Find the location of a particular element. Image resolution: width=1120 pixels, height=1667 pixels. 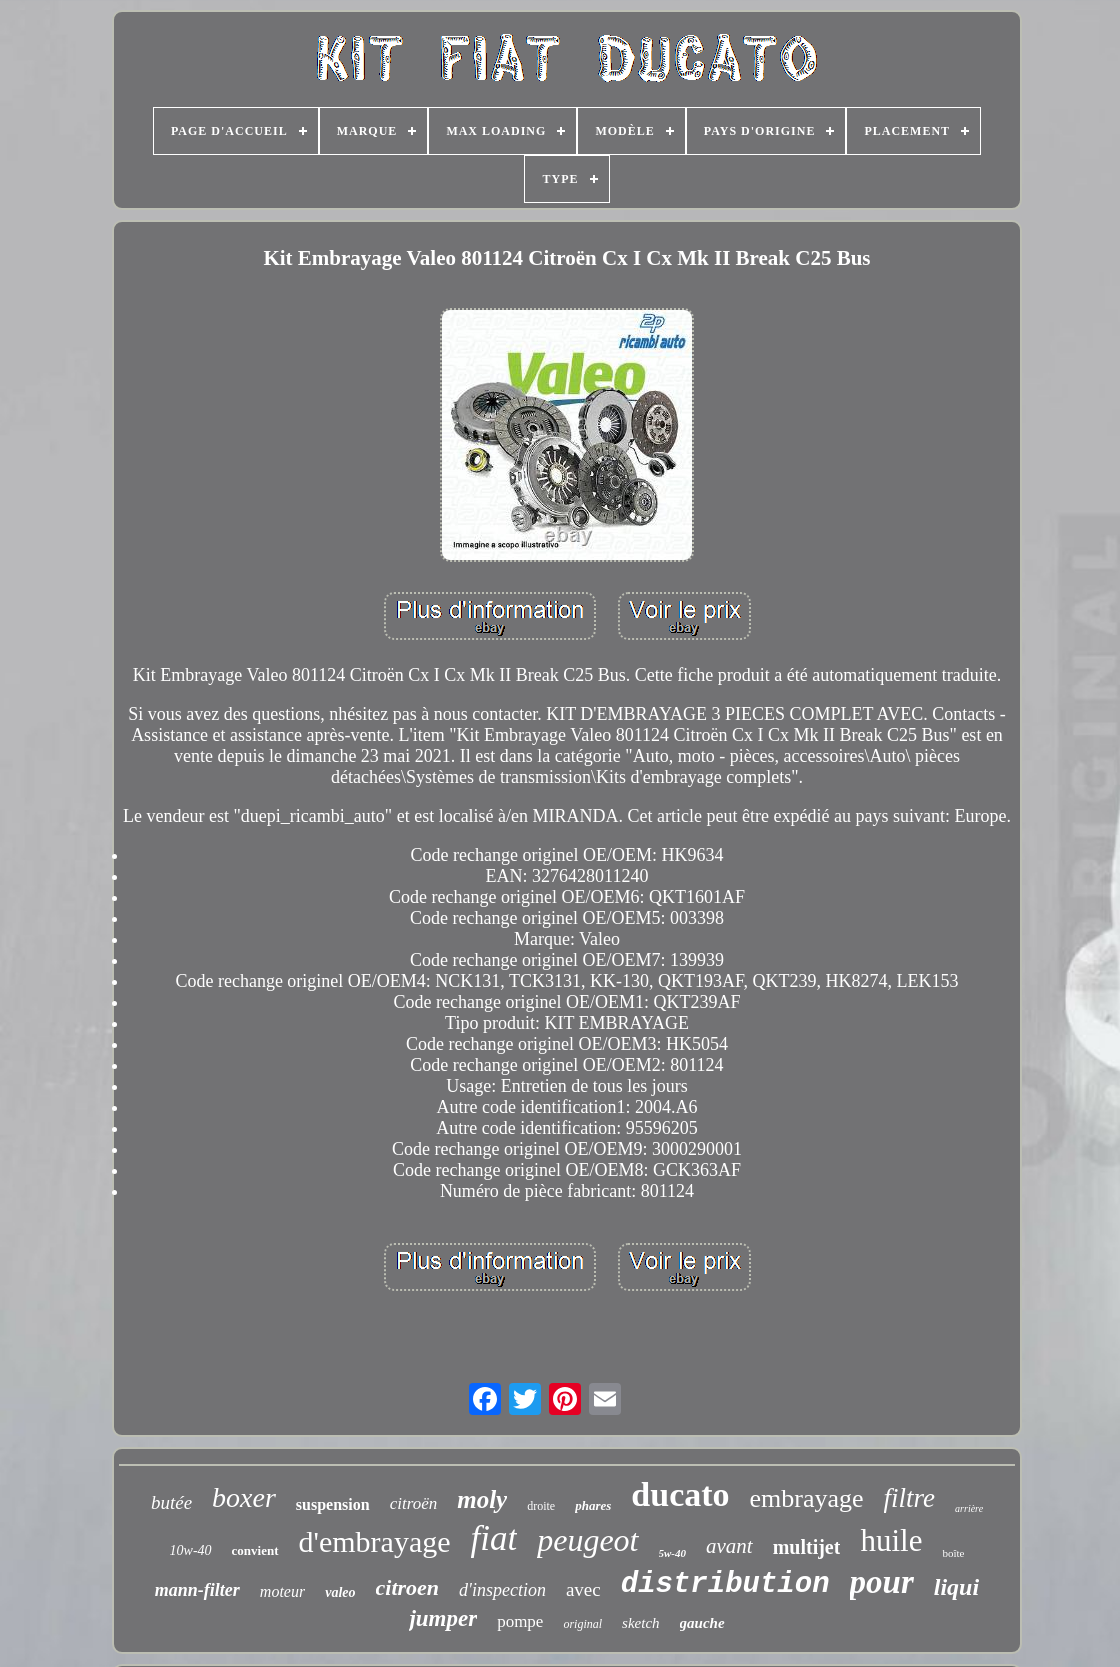

suspension is located at coordinates (333, 1504).